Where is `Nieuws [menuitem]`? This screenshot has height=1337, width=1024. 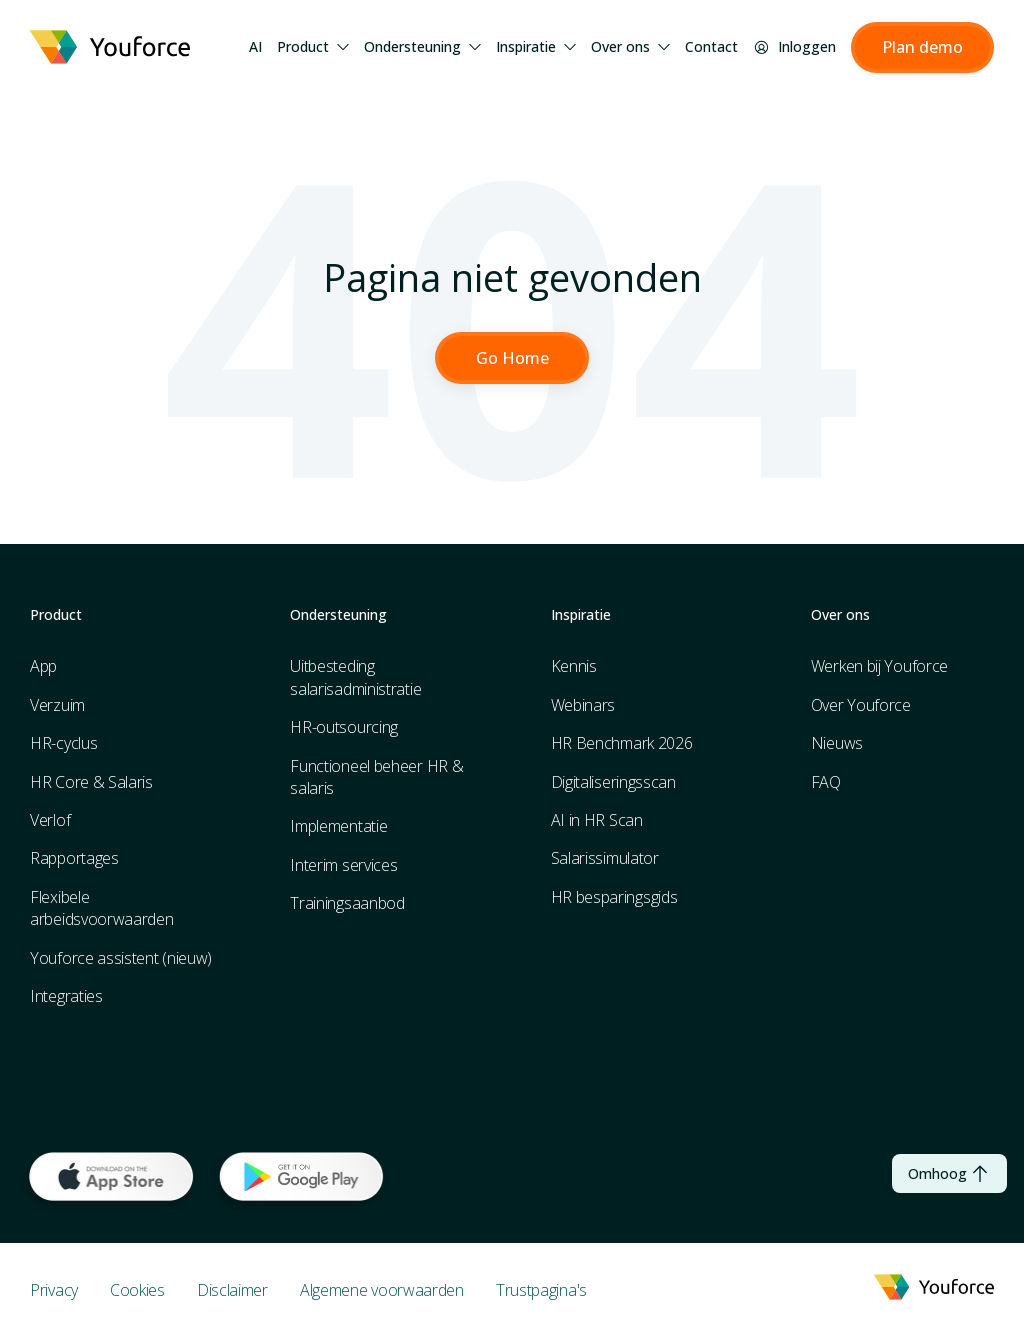 Nieuws [menuitem] is located at coordinates (837, 744).